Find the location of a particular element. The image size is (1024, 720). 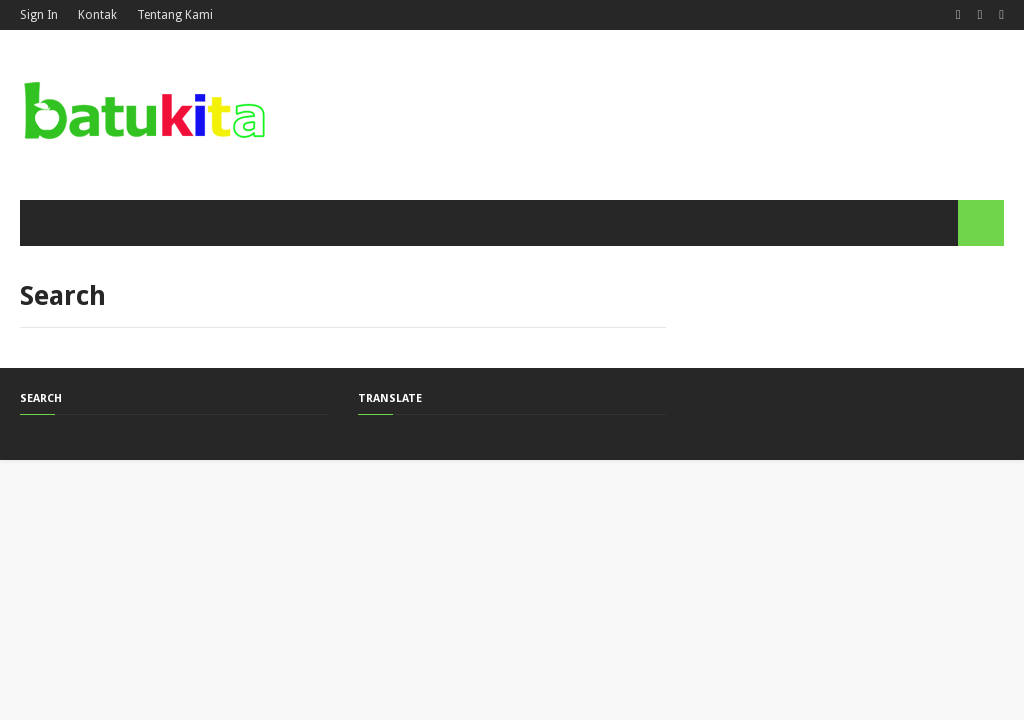

Sign In is located at coordinates (39, 15).